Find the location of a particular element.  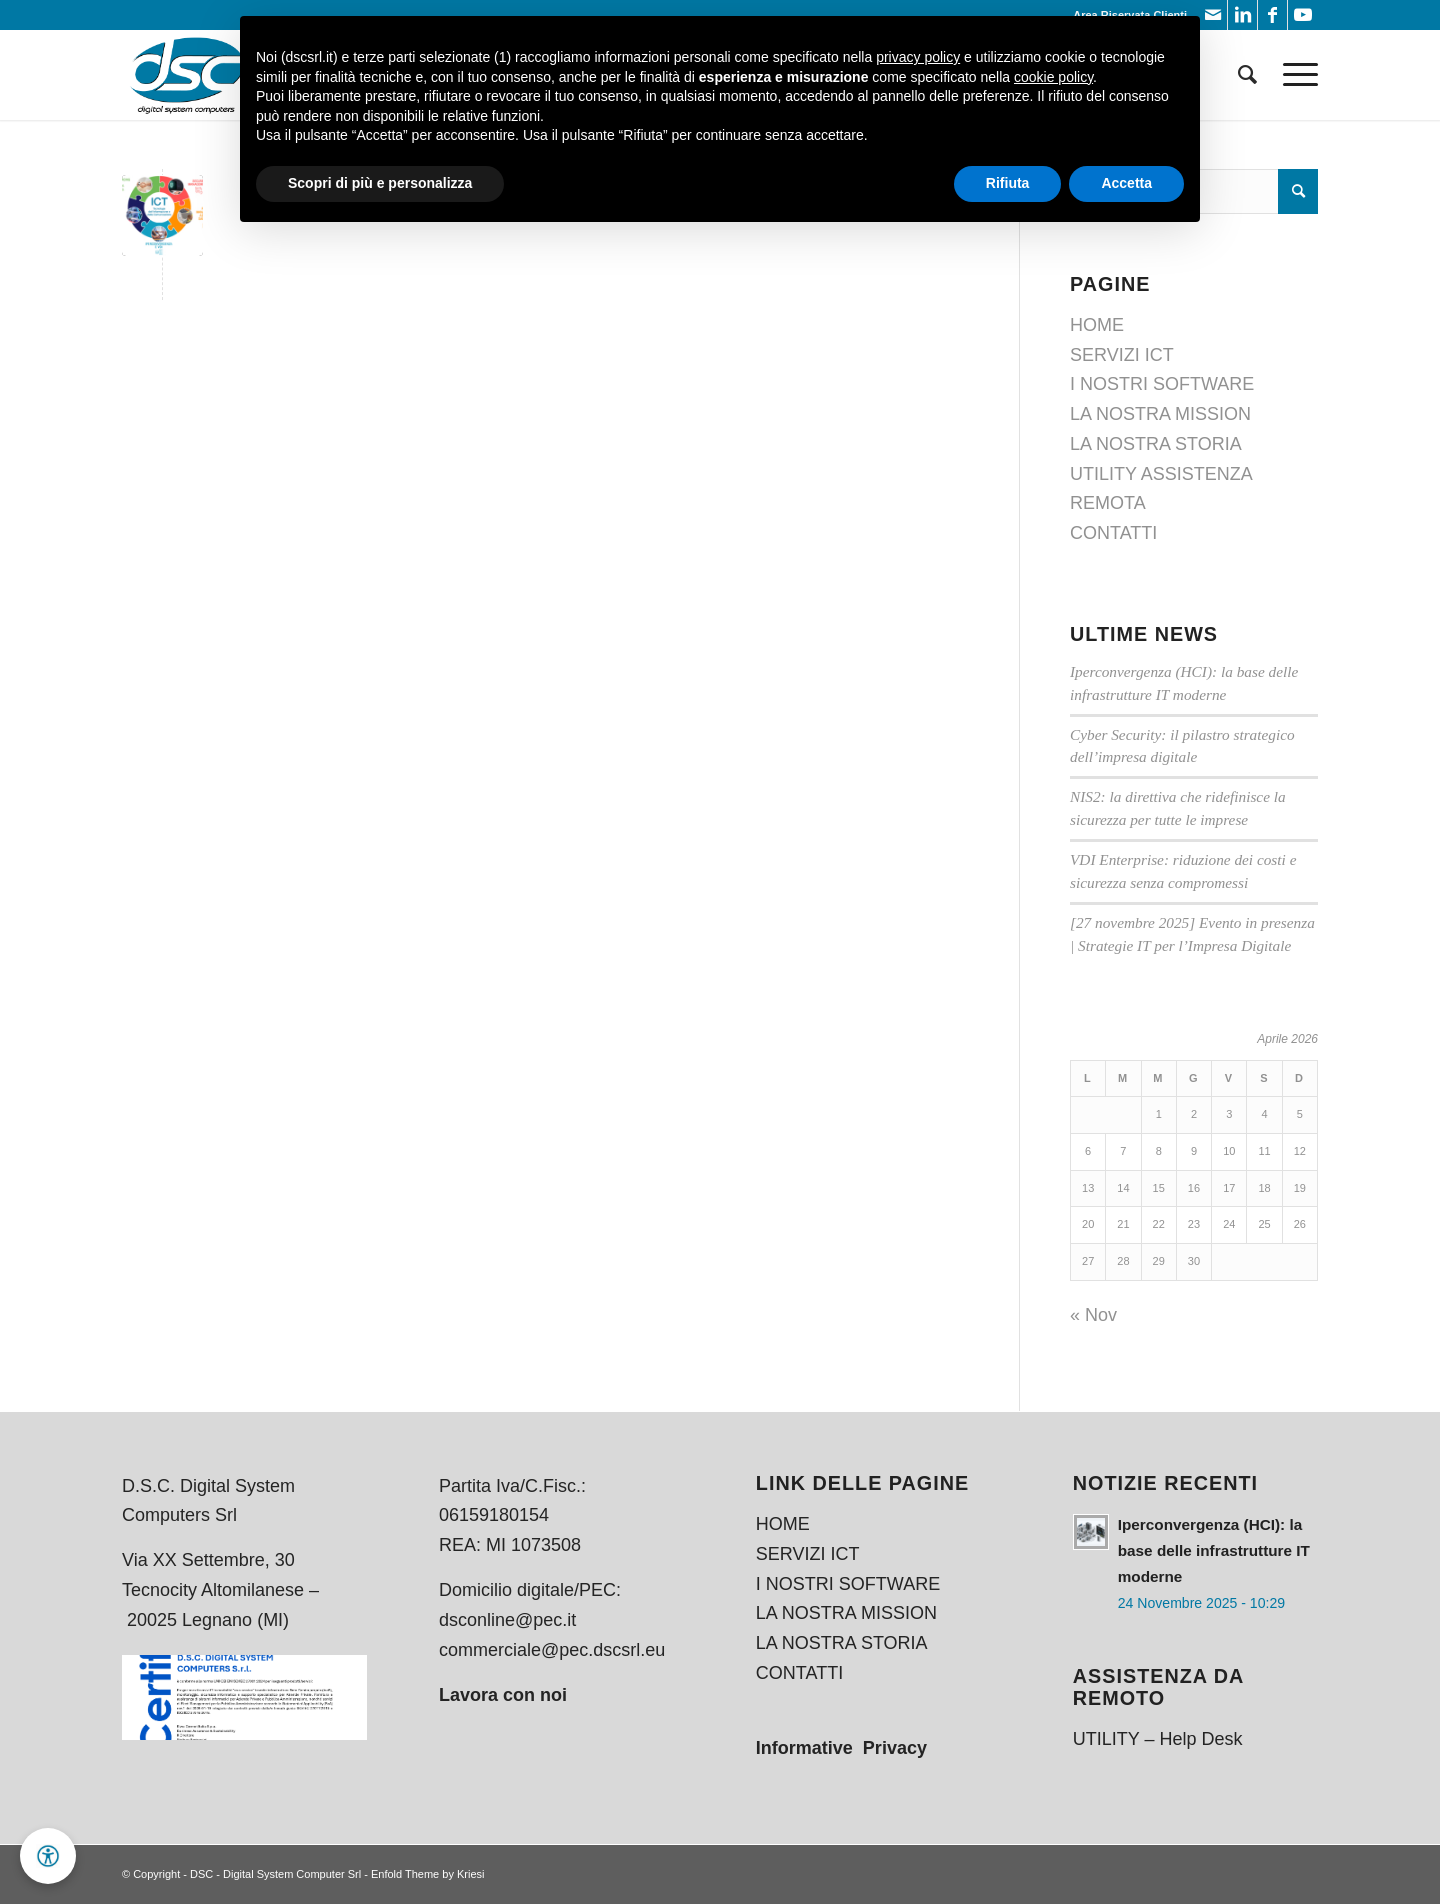

privacy policy [button] is located at coordinates (918, 57).